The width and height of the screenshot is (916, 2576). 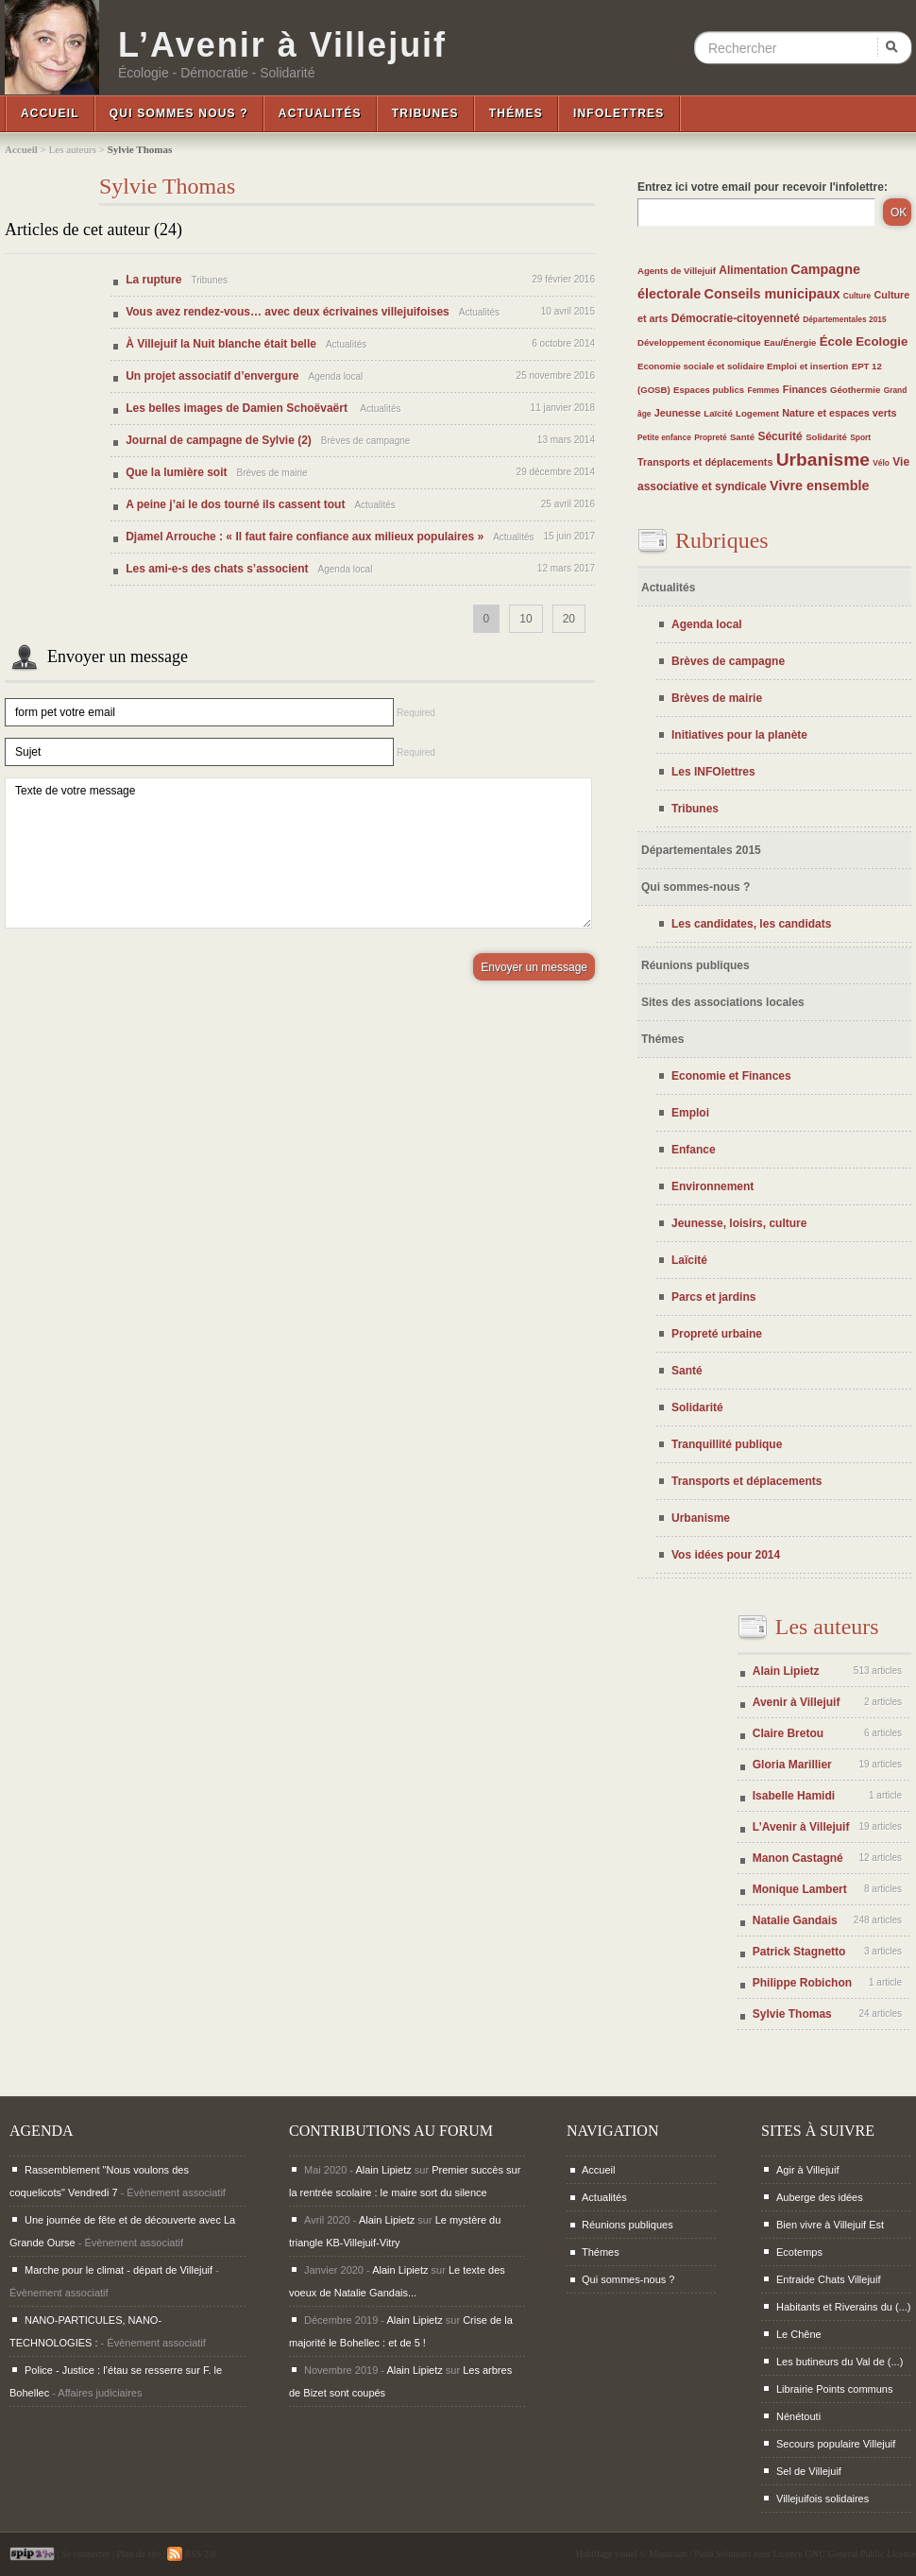 I want to click on Natalie Gandais, so click(x=795, y=1920).